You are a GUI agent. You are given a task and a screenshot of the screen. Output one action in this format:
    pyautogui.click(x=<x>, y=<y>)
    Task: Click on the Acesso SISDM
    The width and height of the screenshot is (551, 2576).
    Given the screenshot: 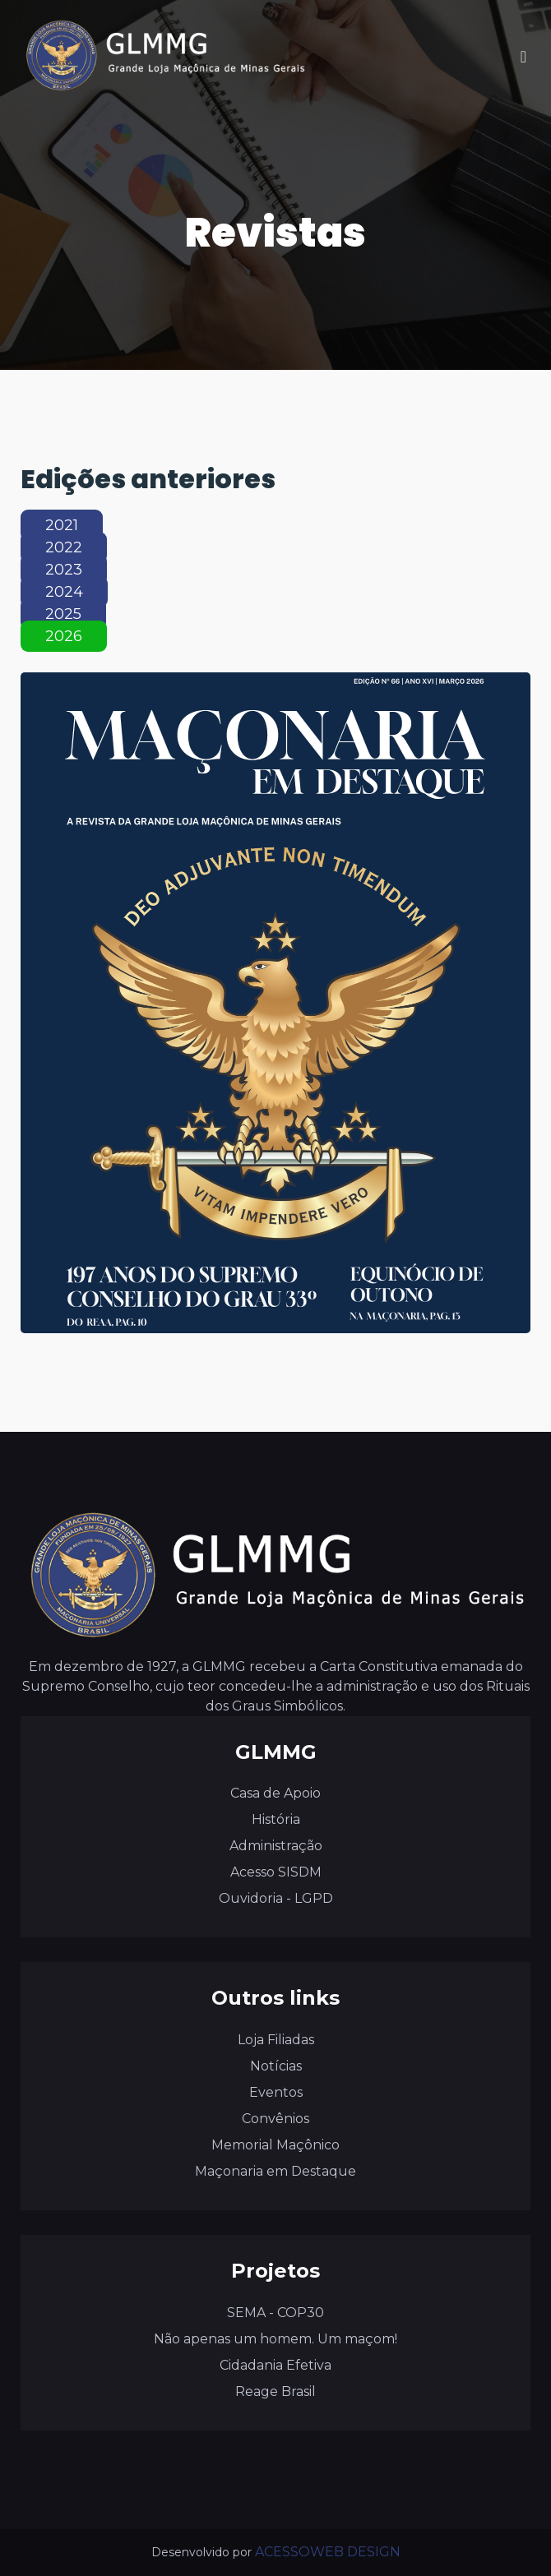 What is the action you would take?
    pyautogui.click(x=276, y=1872)
    